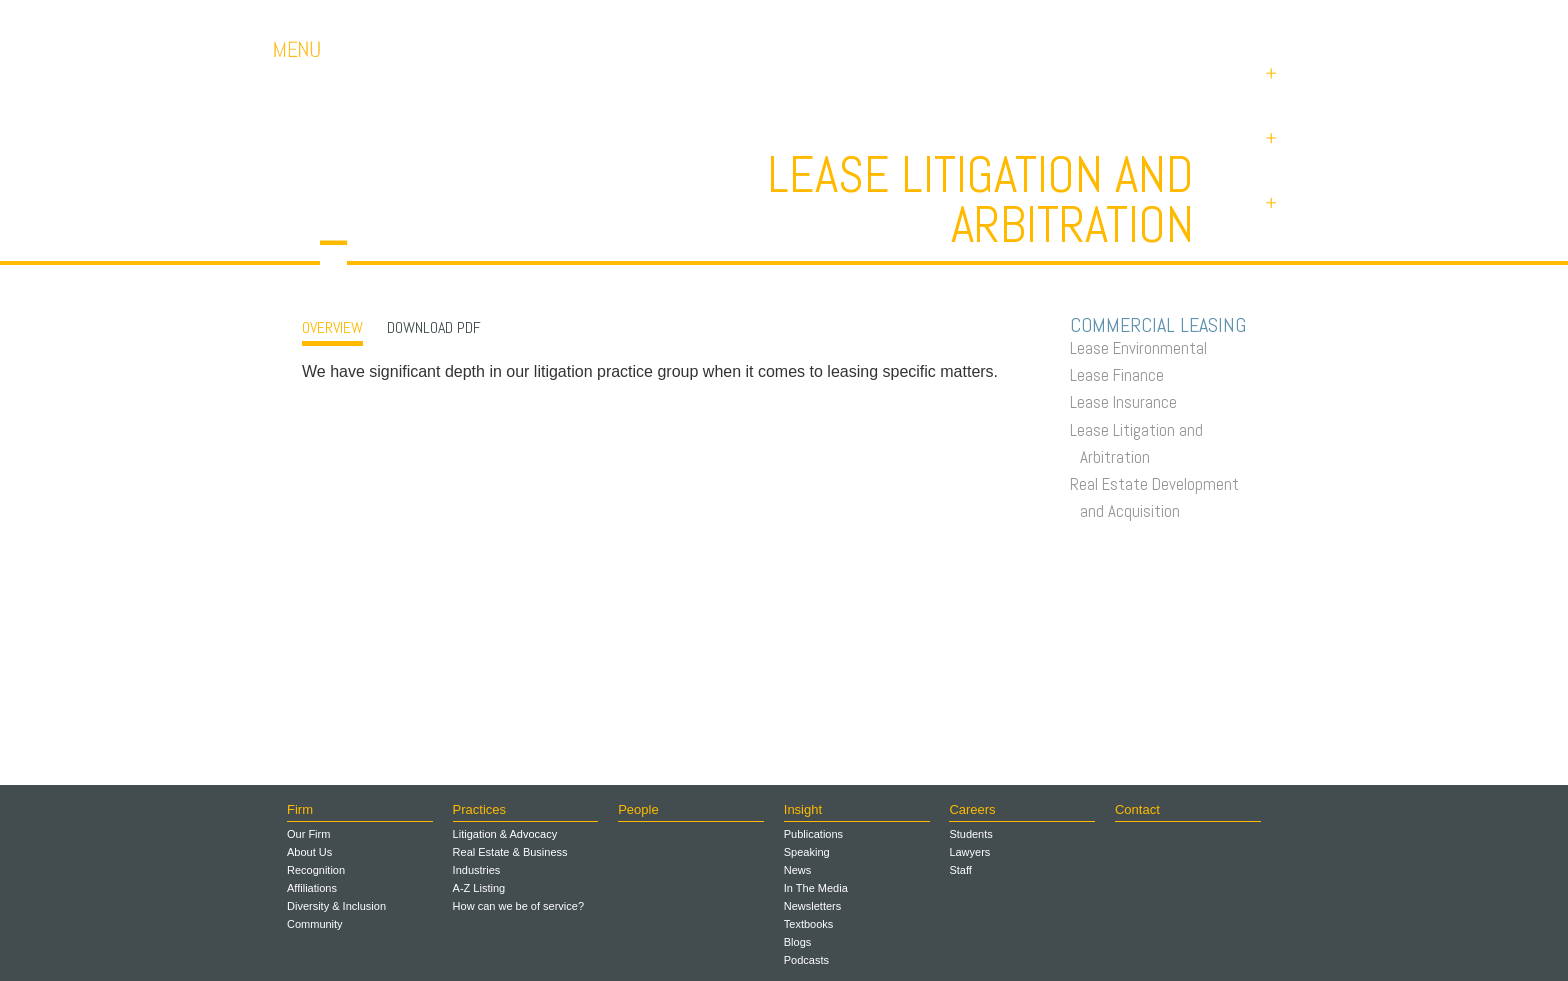  I want to click on Newsletters, so click(812, 906).